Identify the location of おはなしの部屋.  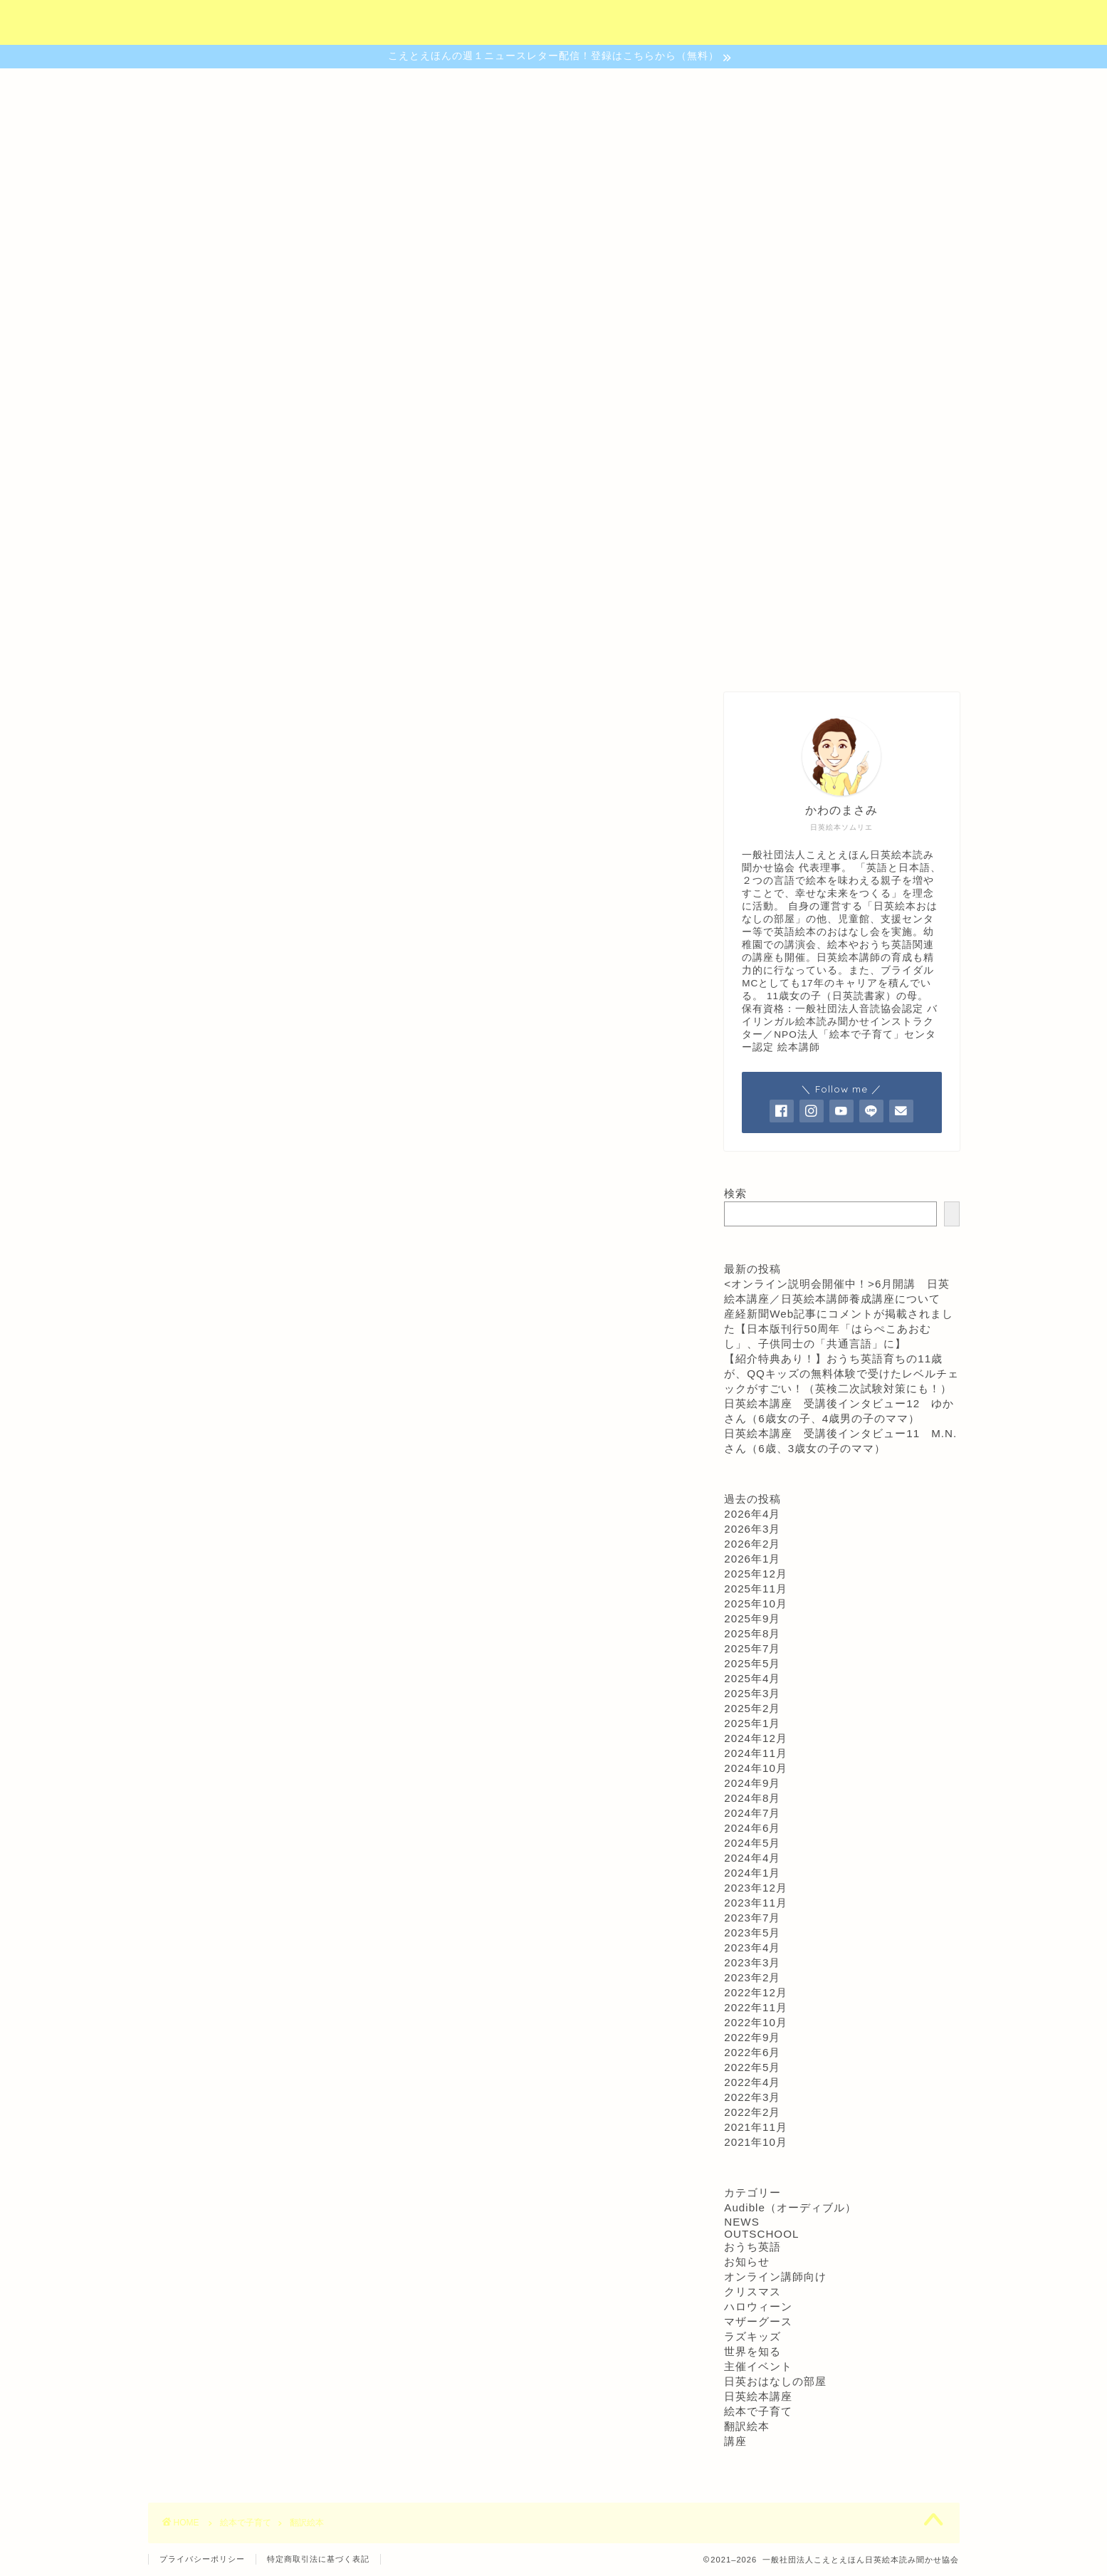
(548, 655).